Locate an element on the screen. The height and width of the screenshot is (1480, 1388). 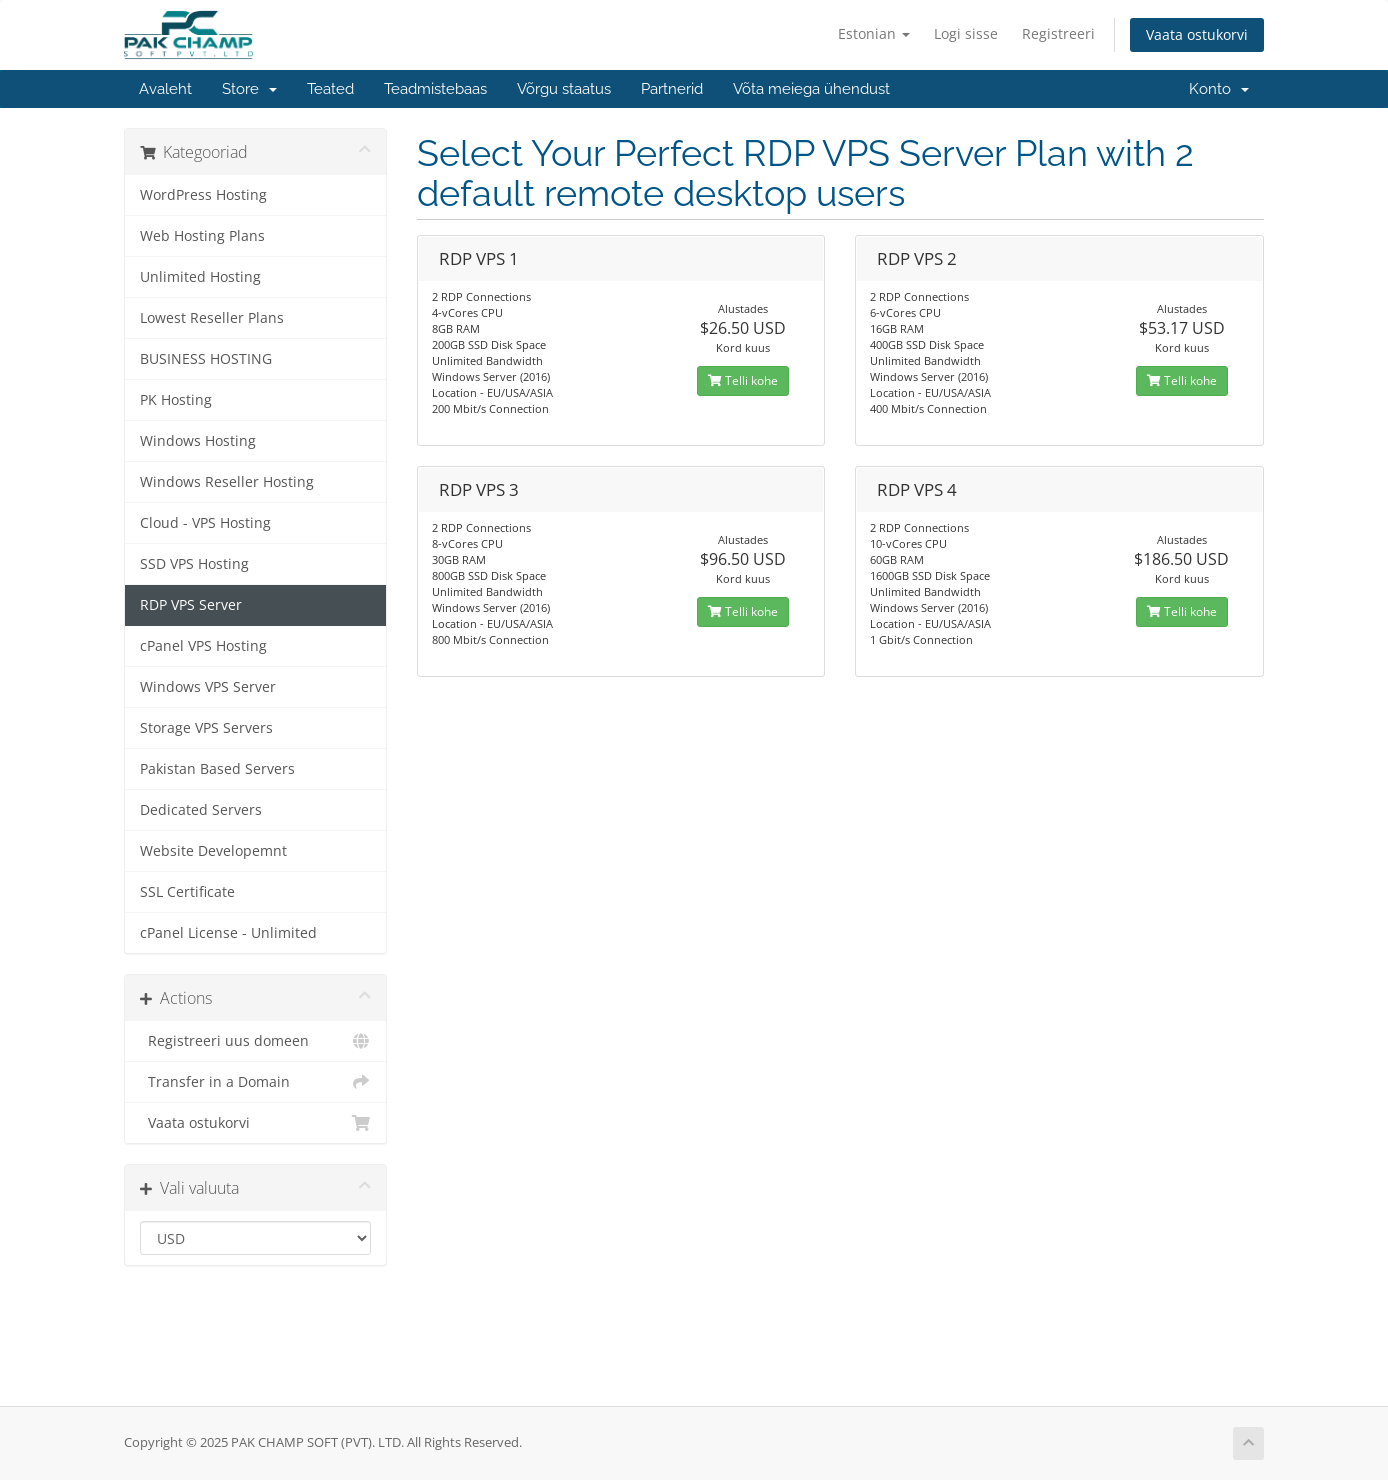
RDP VPS Server is located at coordinates (191, 605).